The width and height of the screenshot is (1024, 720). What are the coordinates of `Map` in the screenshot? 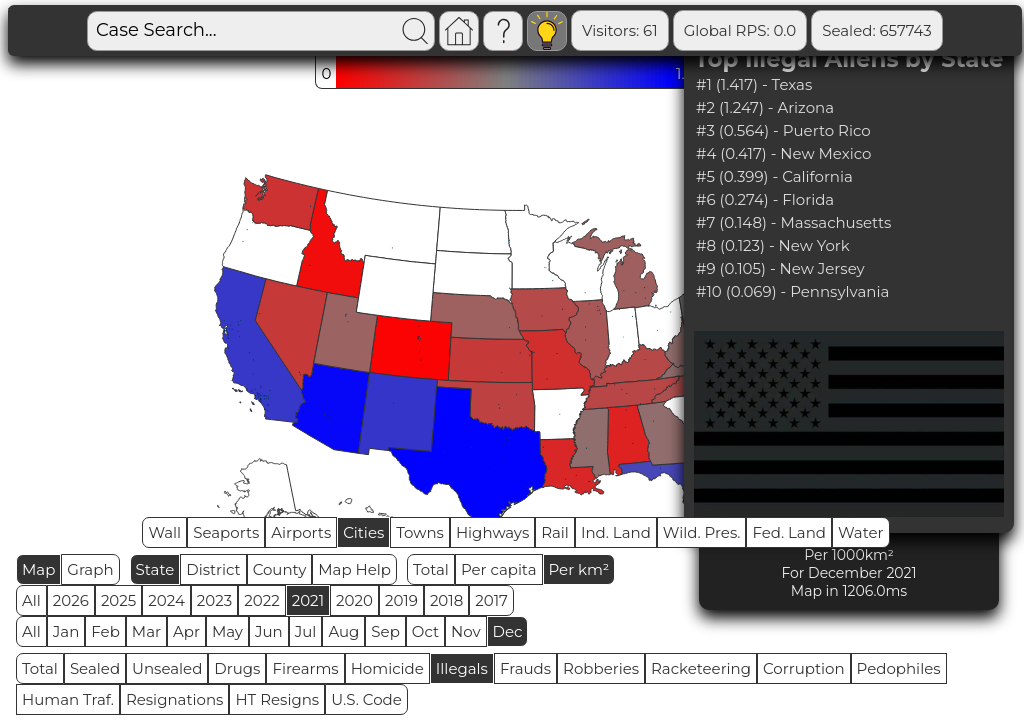 It's located at (38, 569).